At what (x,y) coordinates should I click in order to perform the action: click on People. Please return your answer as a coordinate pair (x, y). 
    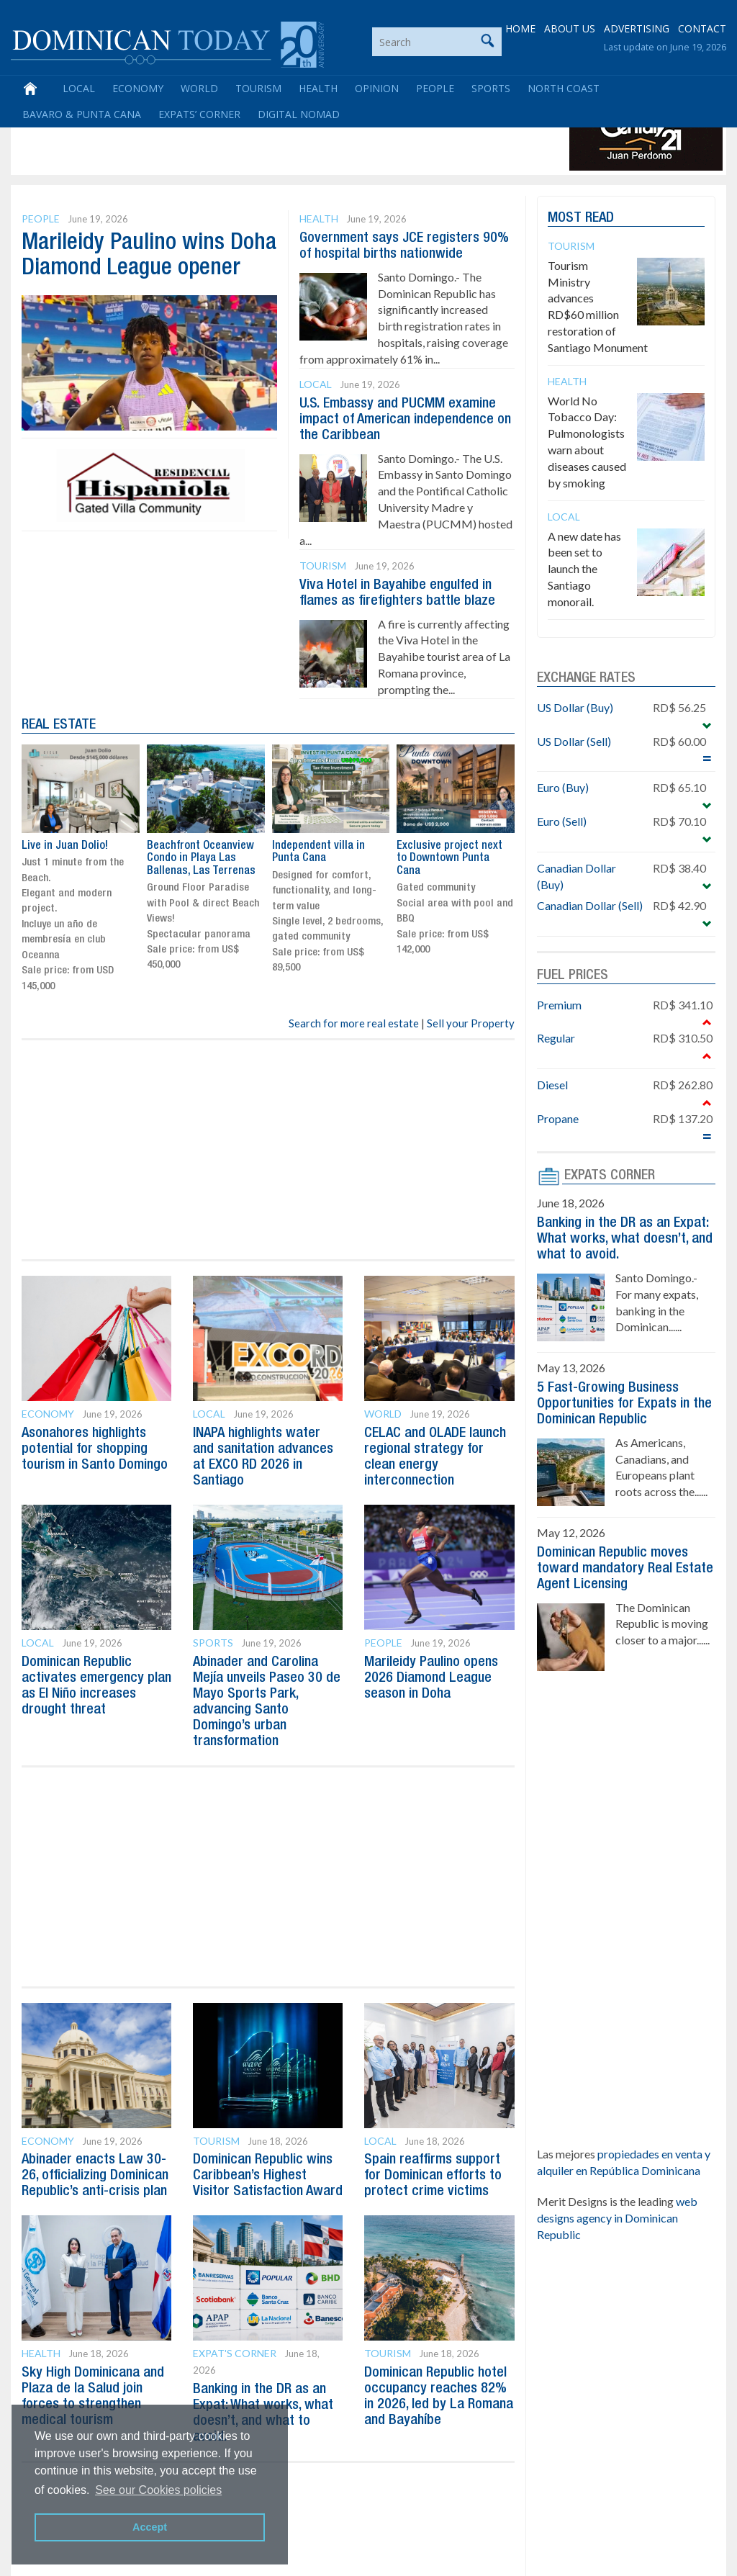
    Looking at the image, I should click on (435, 88).